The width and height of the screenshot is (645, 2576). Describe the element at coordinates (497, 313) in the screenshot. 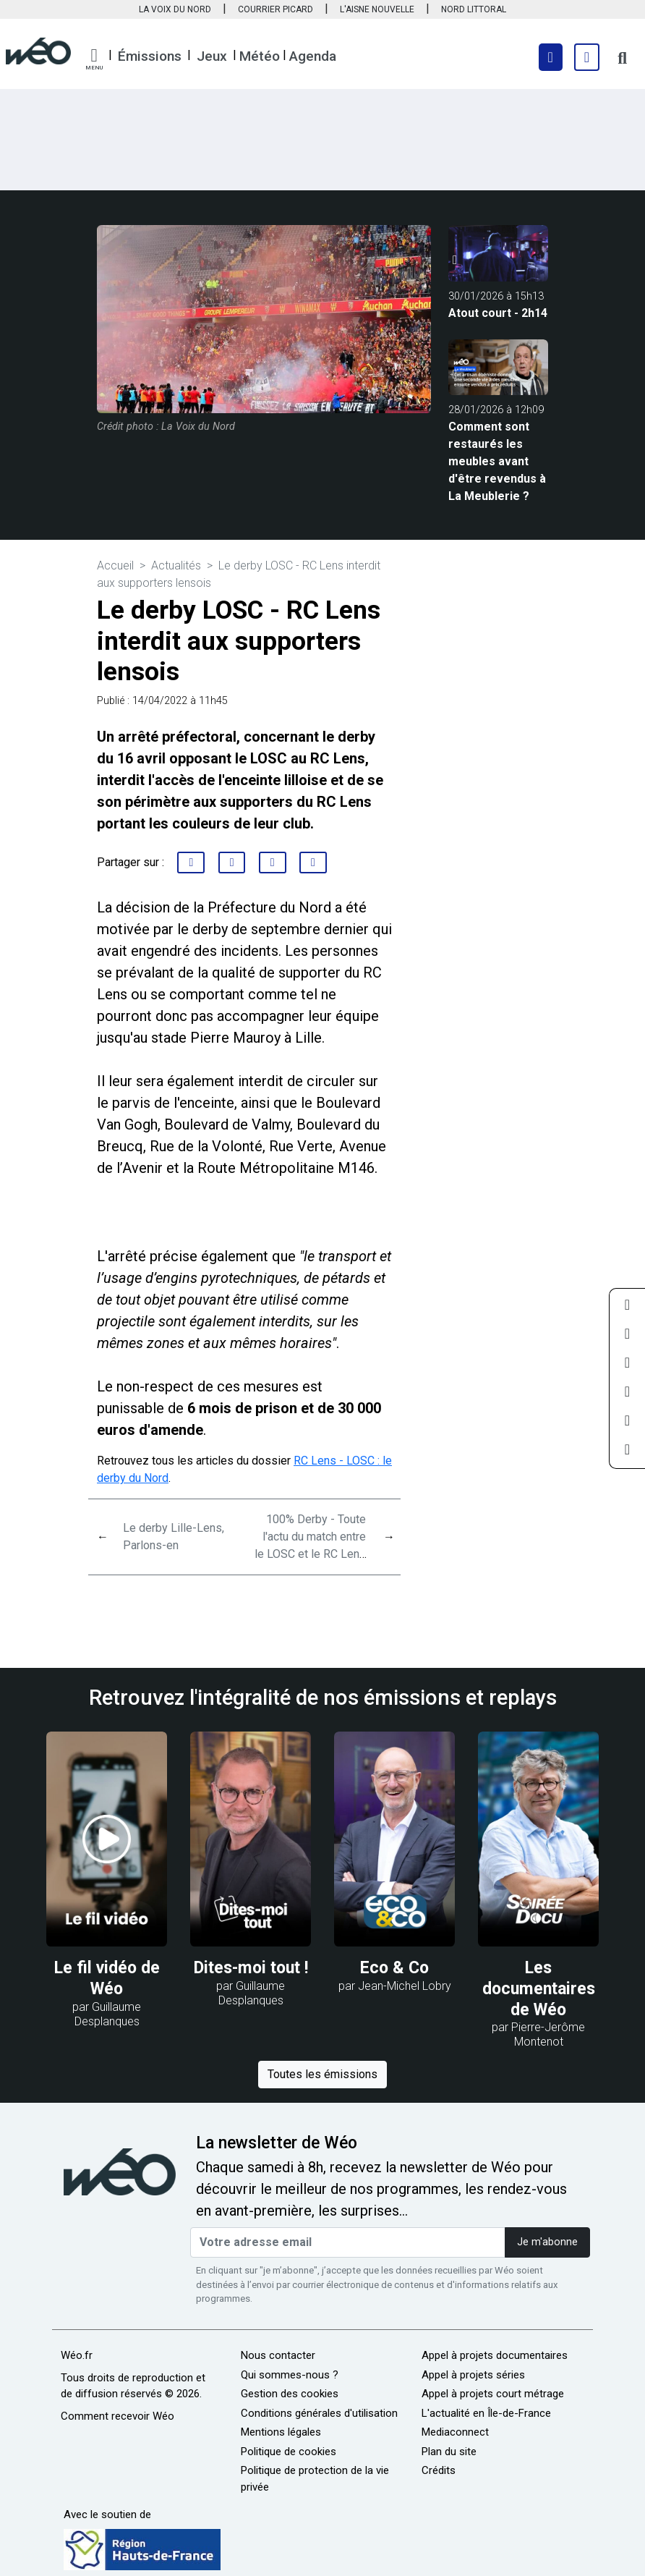

I see `Atout court - 2h14` at that location.